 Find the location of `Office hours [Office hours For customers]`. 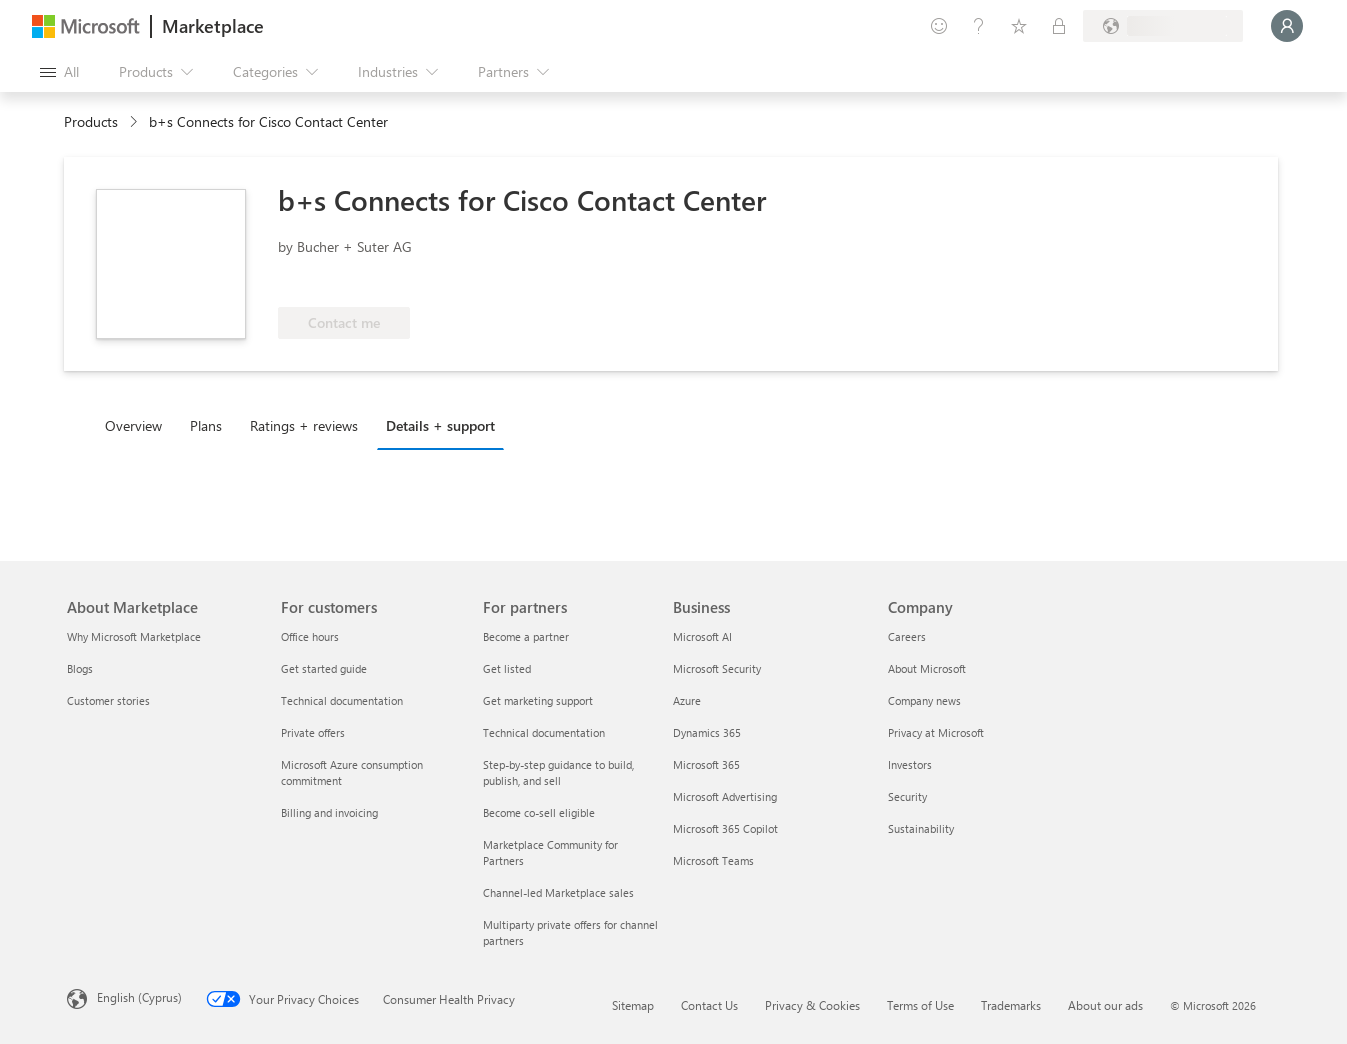

Office hours [Office hours For customers] is located at coordinates (310, 636).